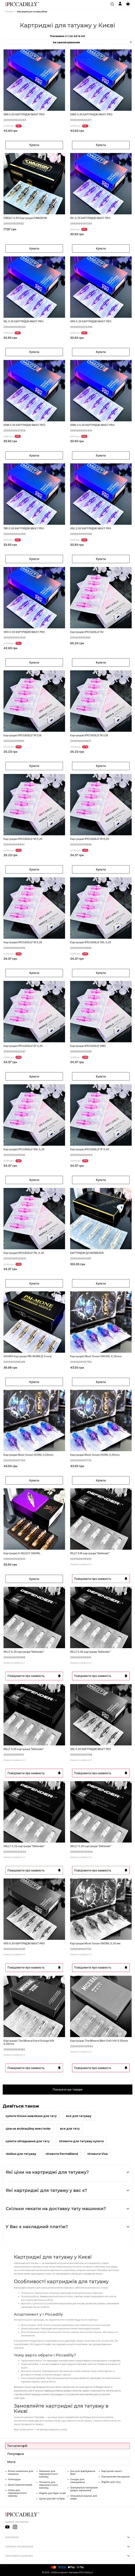 The width and height of the screenshot is (135, 2576). I want to click on 1003RS Картридж PM-MONE (0.3 mm), so click(28, 1356).